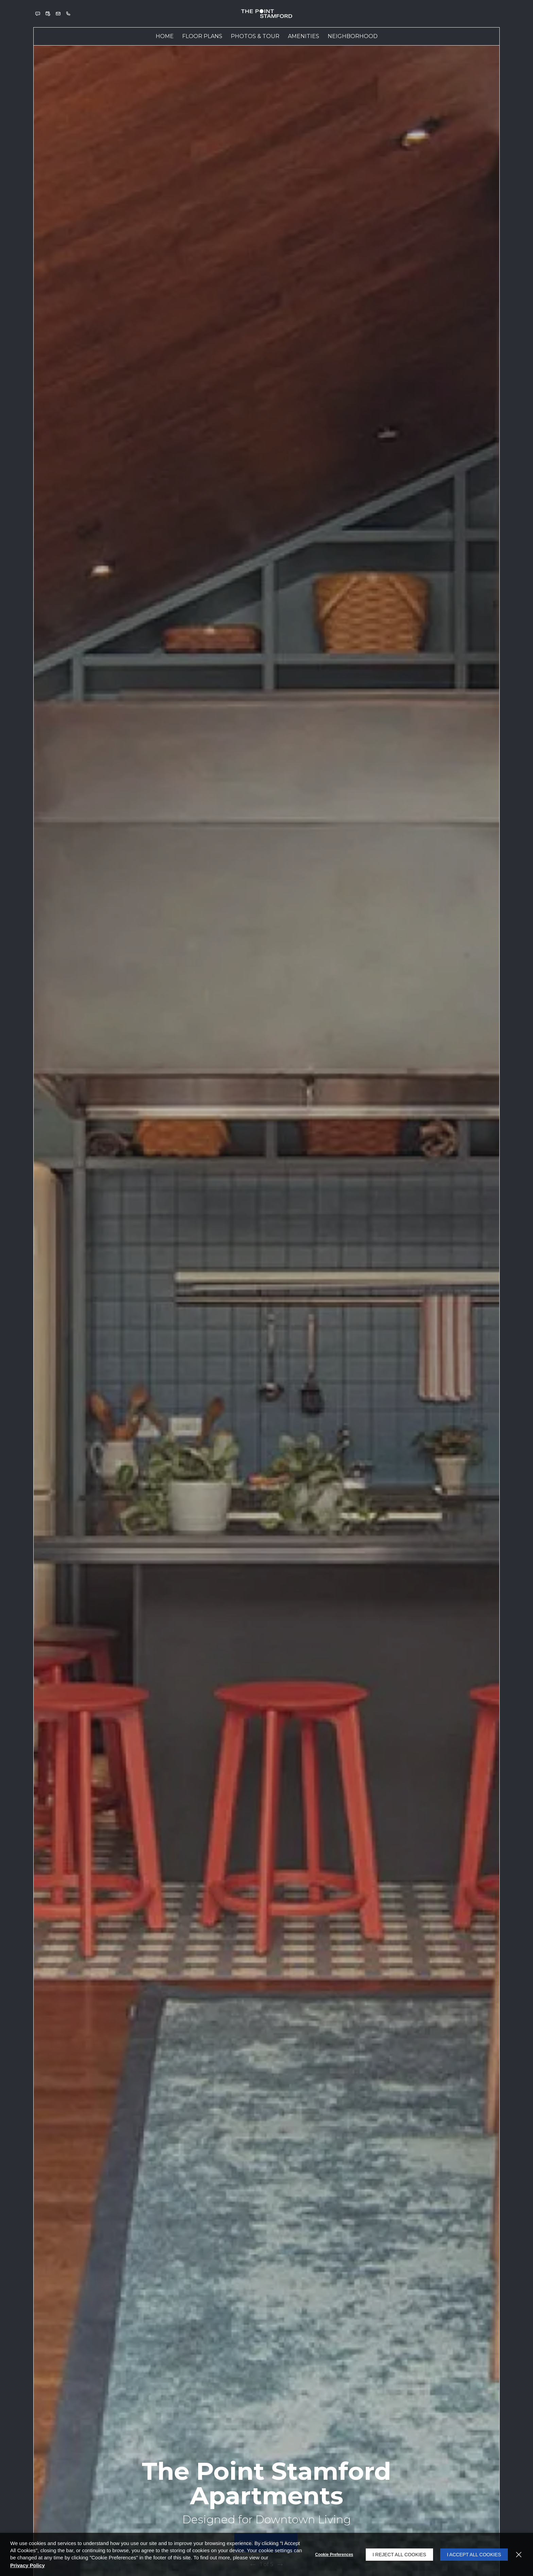 Image resolution: width=533 pixels, height=2576 pixels. I want to click on Neighborhood, so click(353, 36).